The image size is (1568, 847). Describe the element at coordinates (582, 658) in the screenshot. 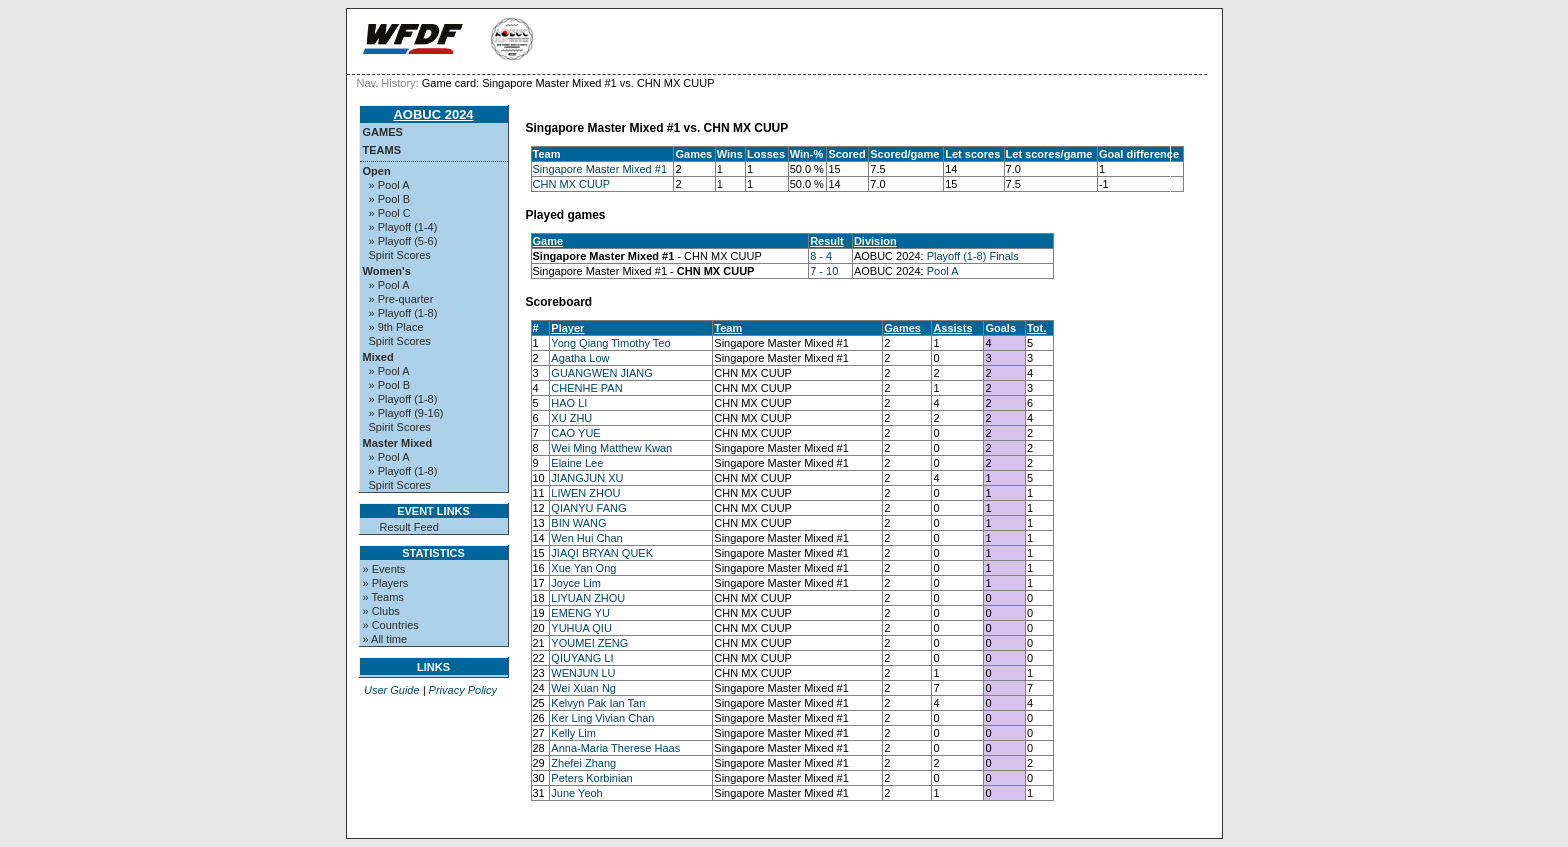

I see `QIUYANG LI` at that location.